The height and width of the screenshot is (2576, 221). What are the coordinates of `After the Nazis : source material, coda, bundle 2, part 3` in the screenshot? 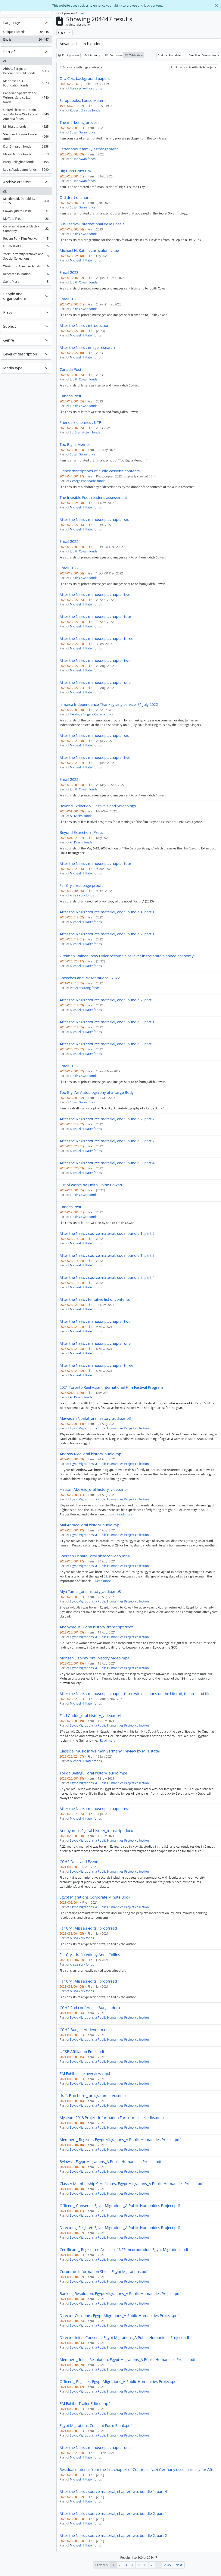 It's located at (107, 1000).